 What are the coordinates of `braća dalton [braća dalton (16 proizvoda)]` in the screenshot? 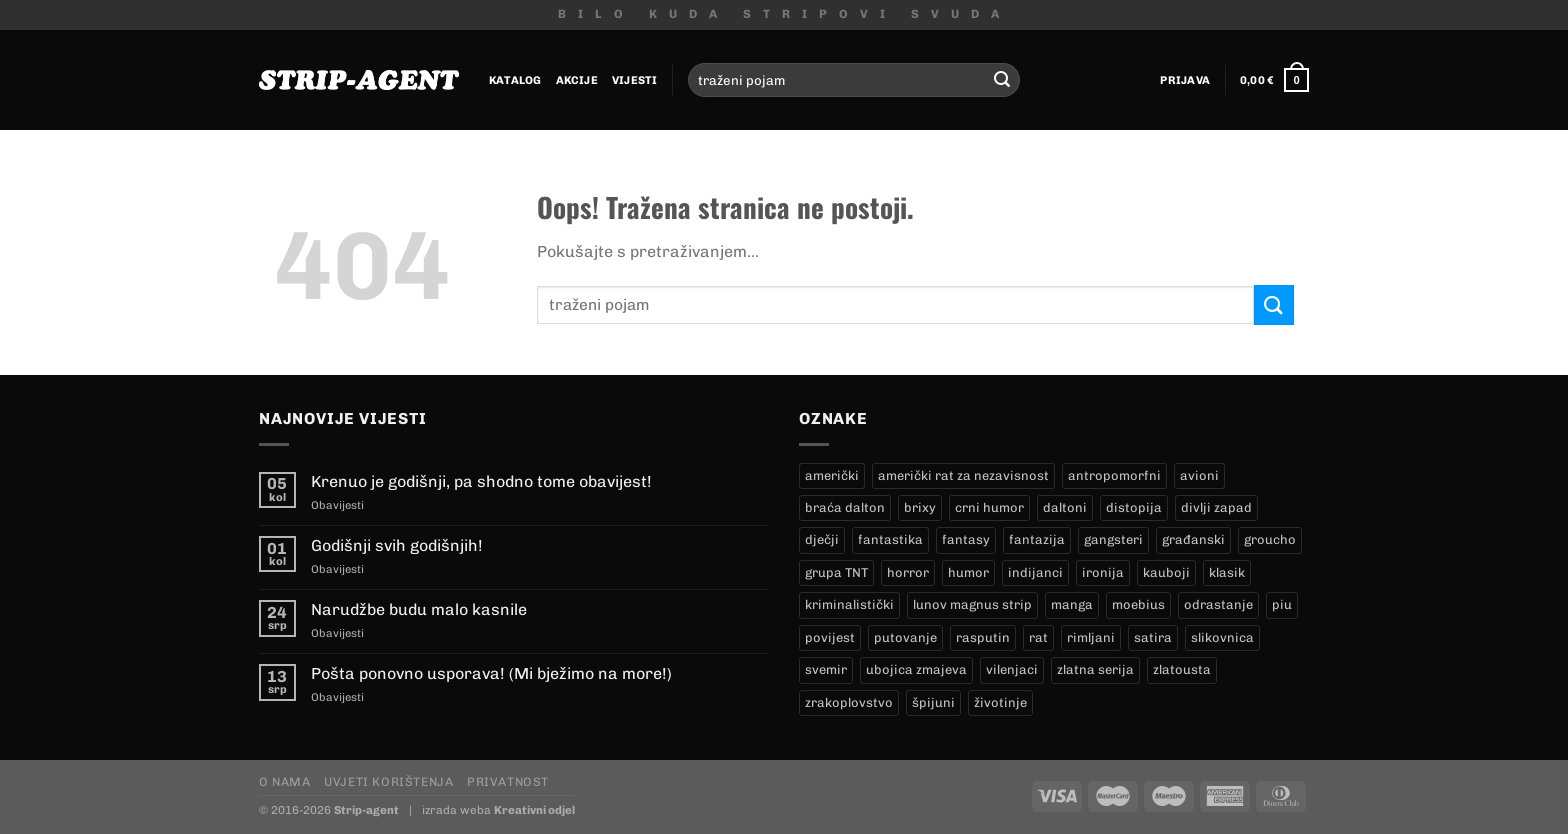 It's located at (845, 507).